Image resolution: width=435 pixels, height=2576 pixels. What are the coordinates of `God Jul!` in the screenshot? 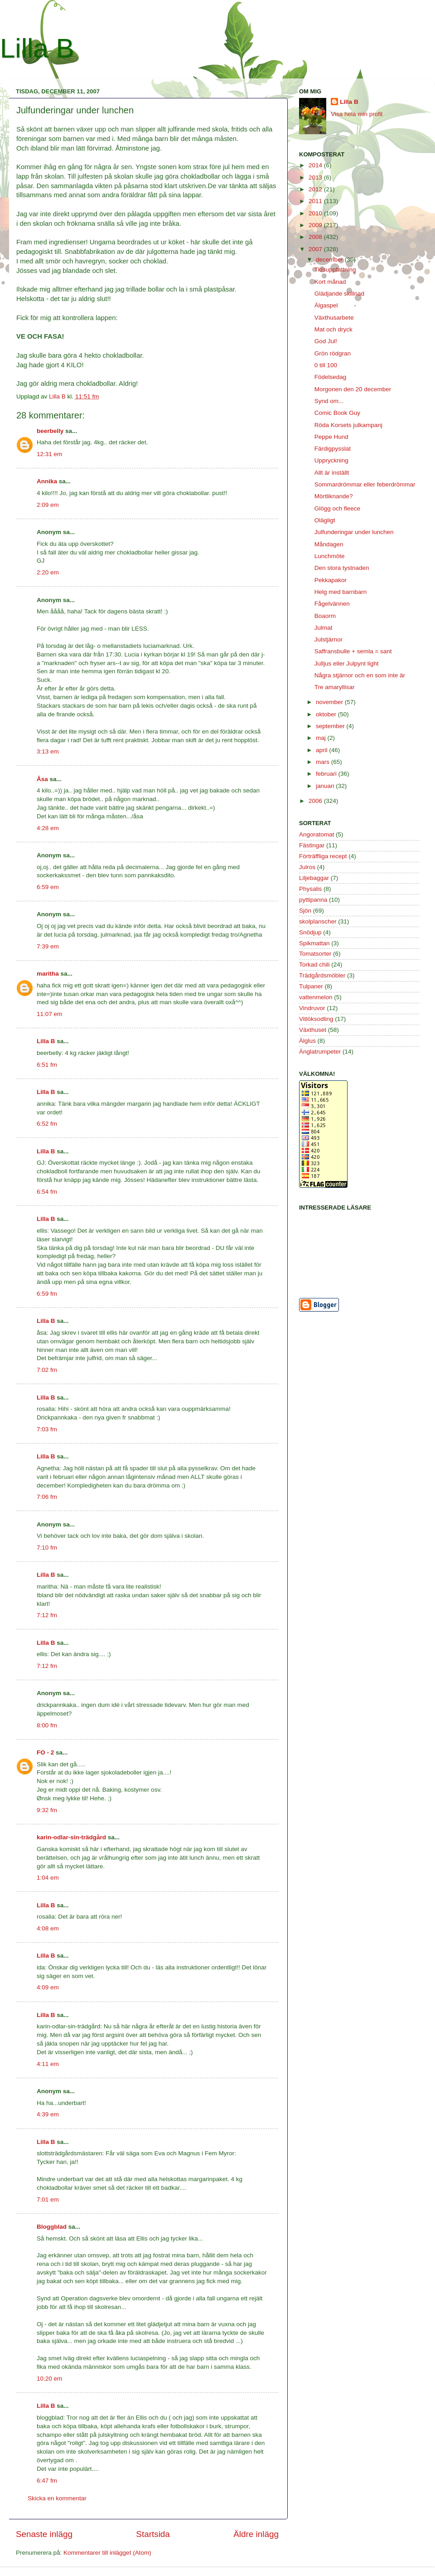 It's located at (325, 341).